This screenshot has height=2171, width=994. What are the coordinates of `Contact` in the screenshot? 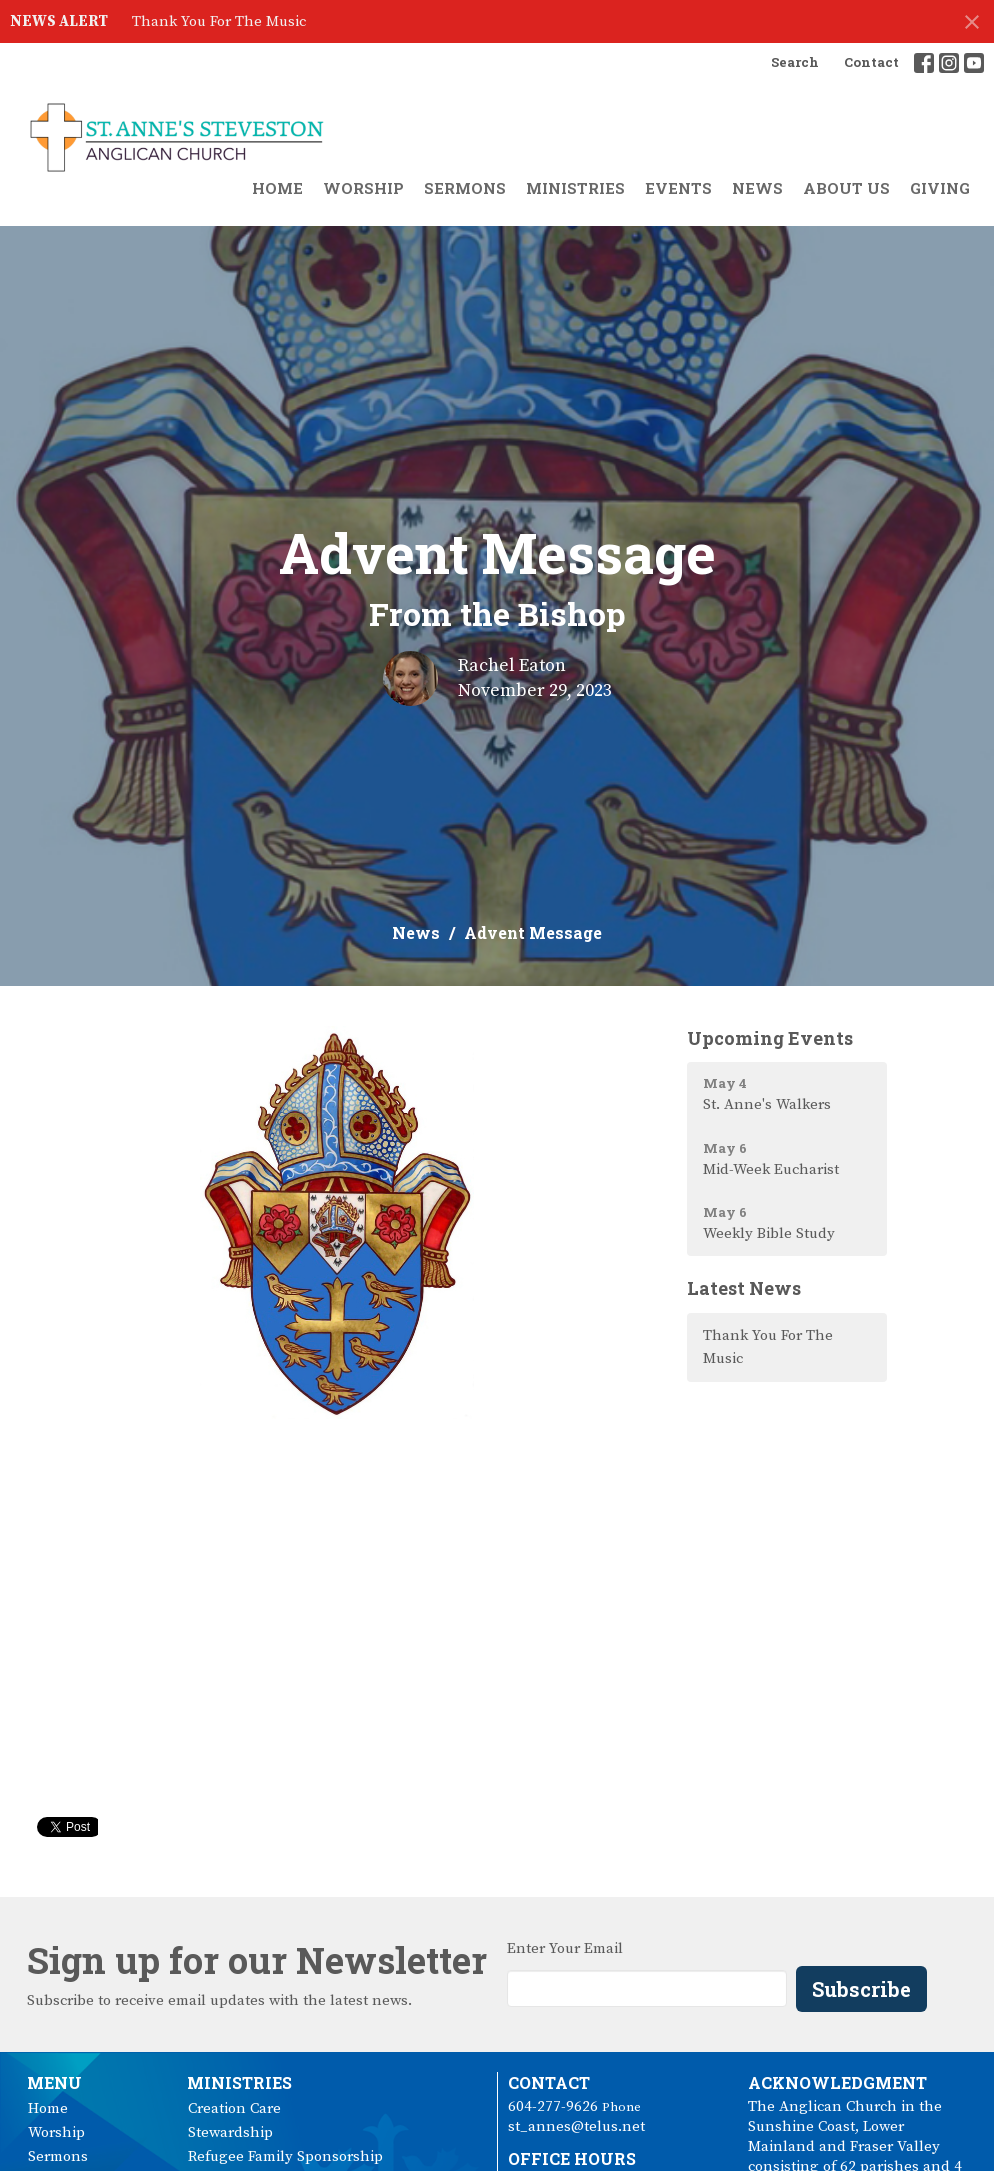 It's located at (871, 62).